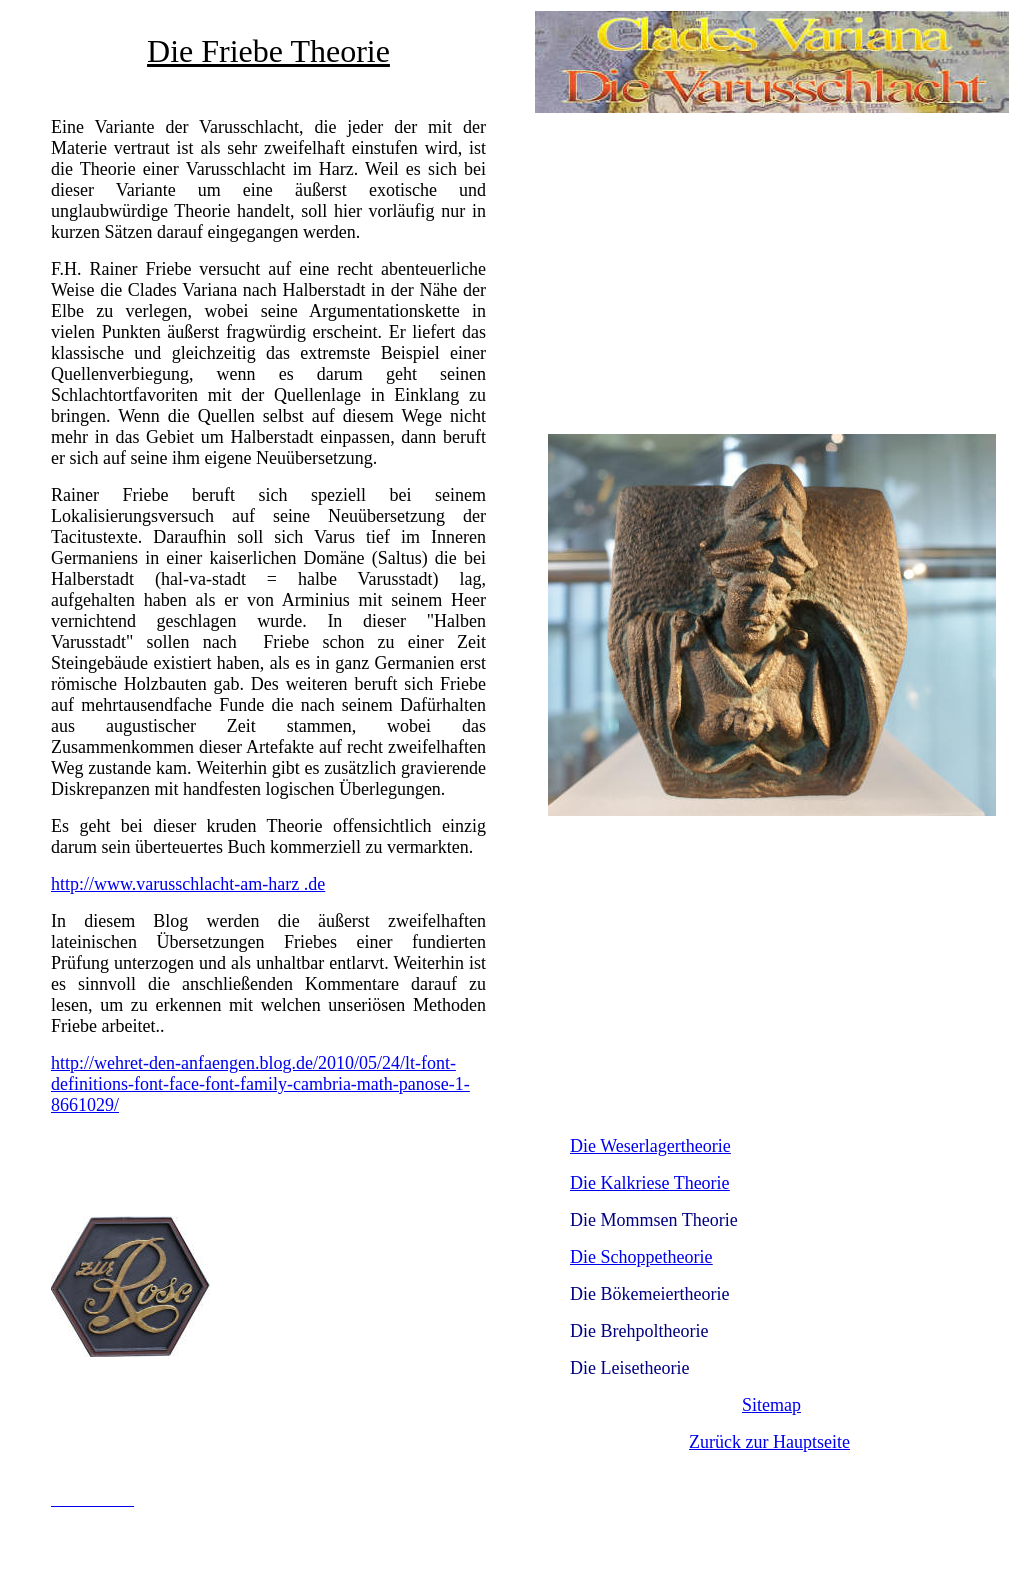 This screenshot has width=1024, height=1574. What do you see at coordinates (641, 1257) in the screenshot?
I see `Die Schoppetheorie` at bounding box center [641, 1257].